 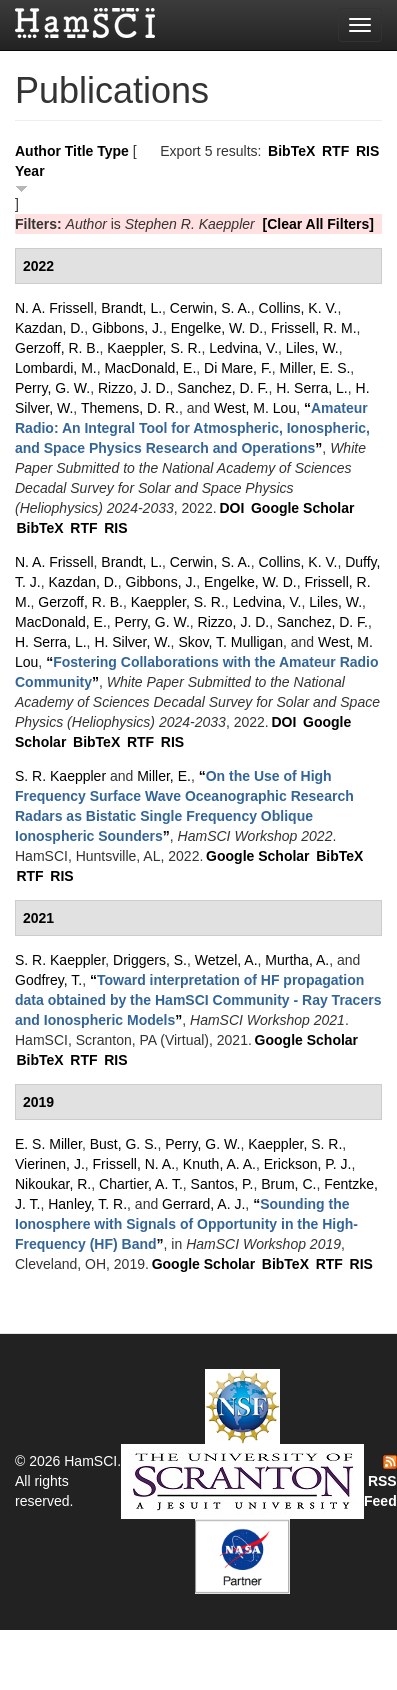 What do you see at coordinates (231, 508) in the screenshot?
I see `DOI` at bounding box center [231, 508].